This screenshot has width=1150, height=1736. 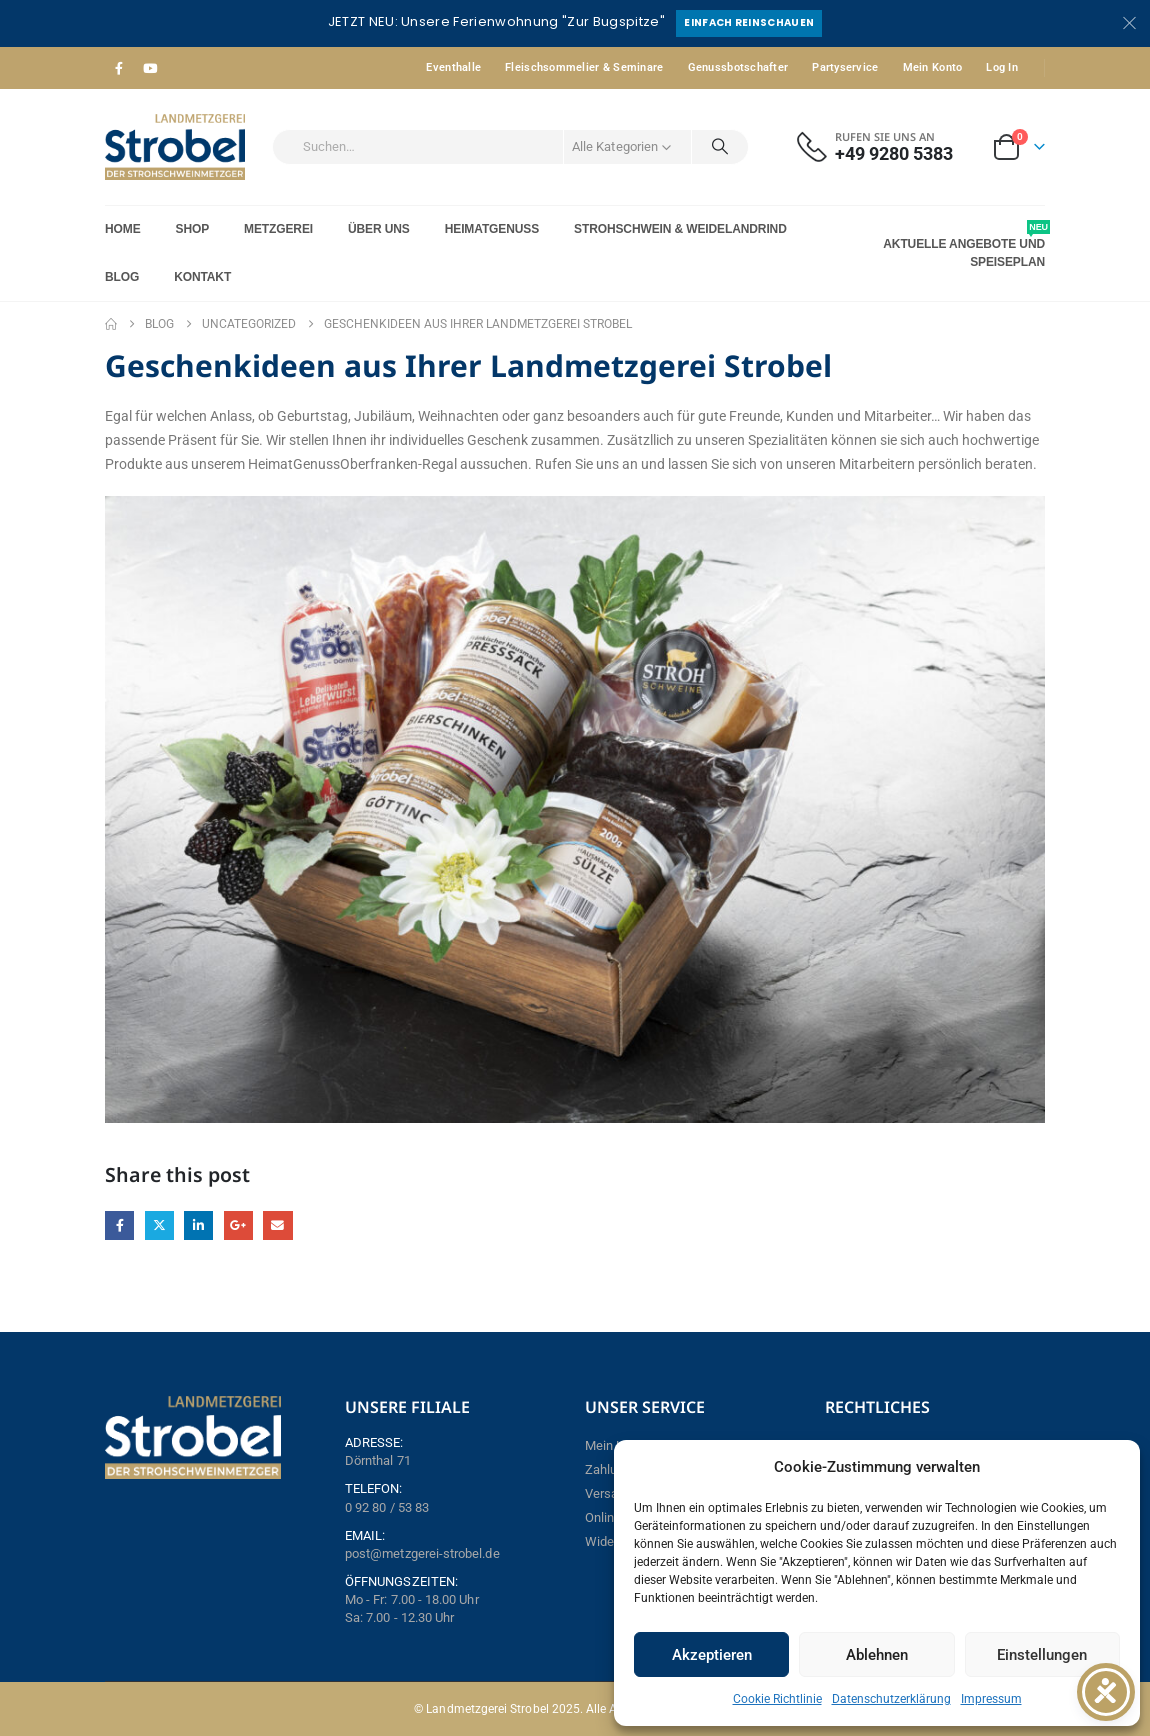 What do you see at coordinates (749, 22) in the screenshot?
I see `Einfach reinschauen` at bounding box center [749, 22].